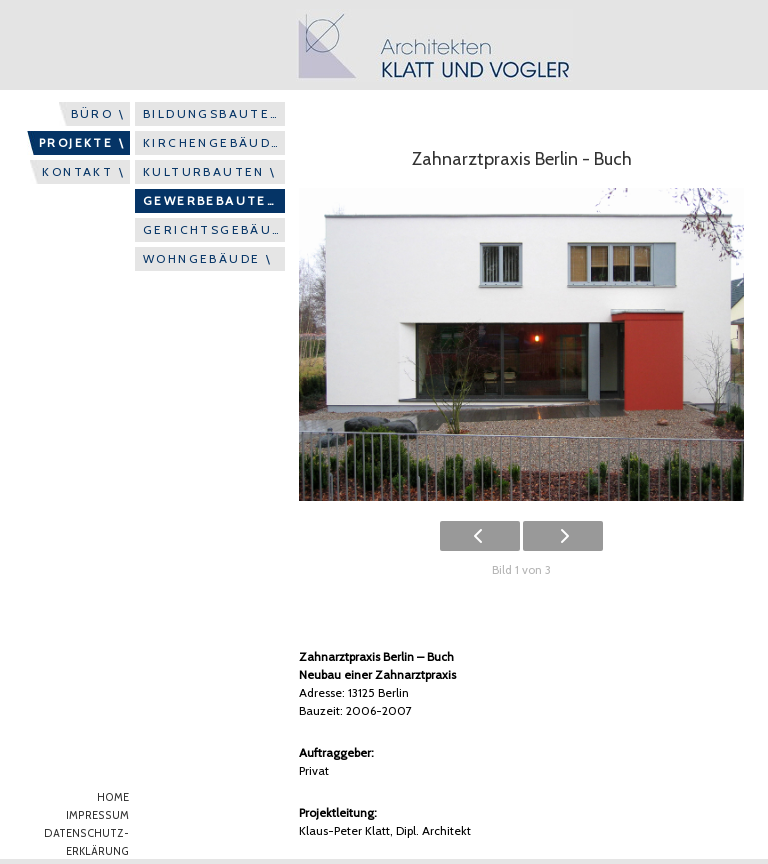 This screenshot has width=768, height=864. Describe the element at coordinates (214, 142) in the screenshot. I see `KIRCHENGEBÄUDE \` at that location.